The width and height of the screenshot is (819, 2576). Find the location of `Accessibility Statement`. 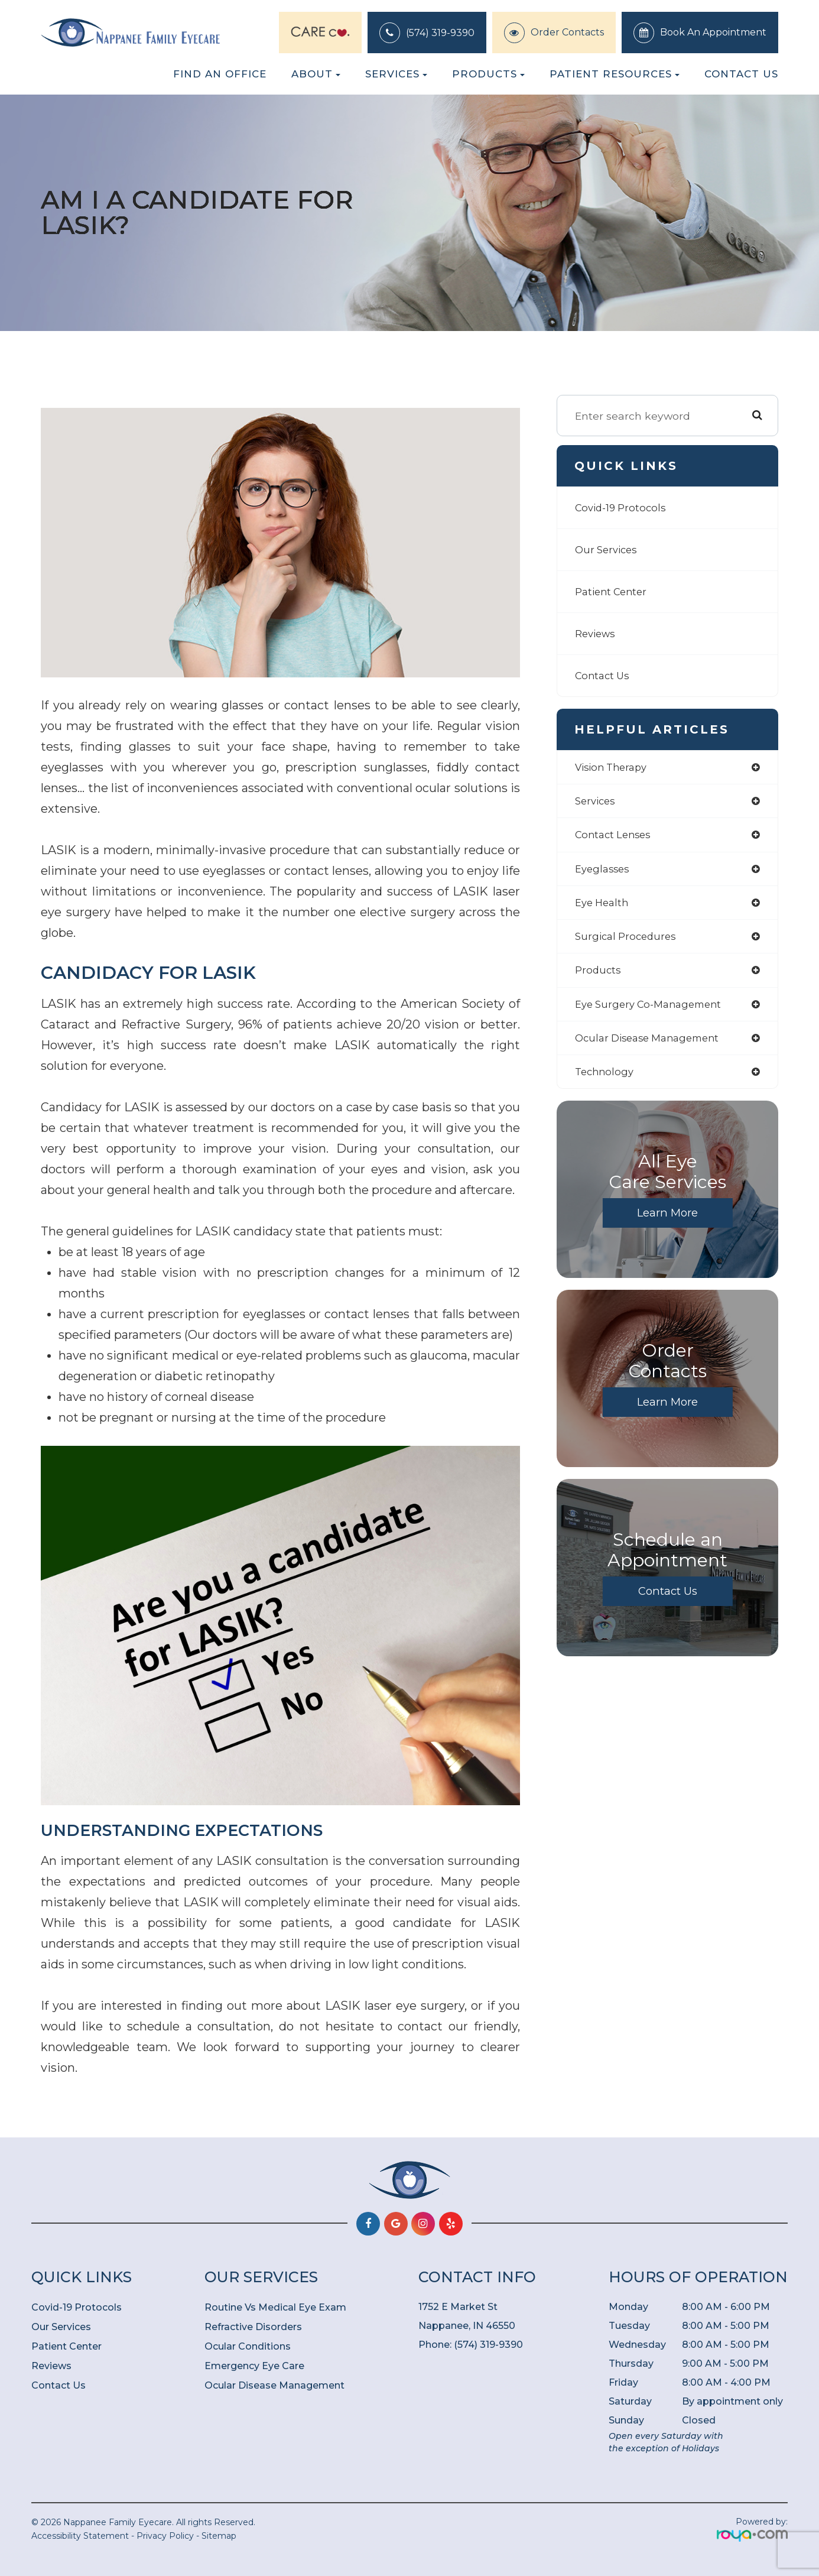

Accessibility Statement is located at coordinates (80, 2535).